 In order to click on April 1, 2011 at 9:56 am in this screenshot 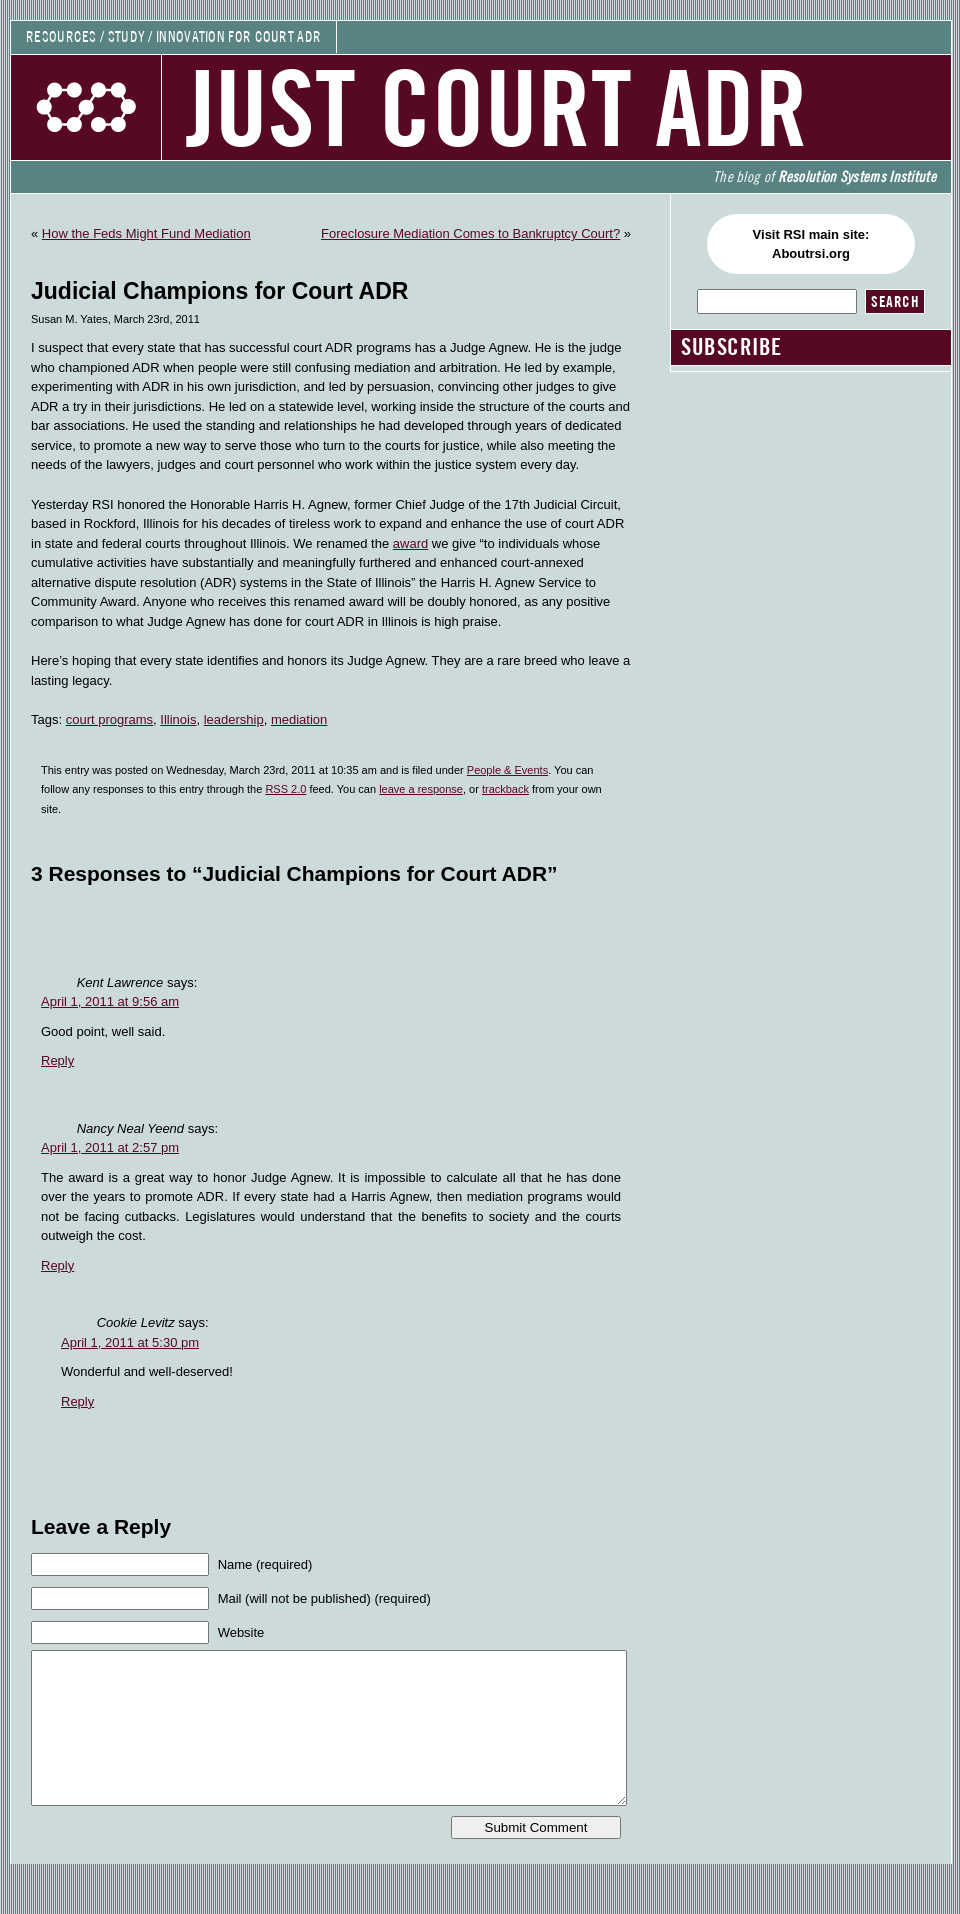, I will do `click(110, 1001)`.